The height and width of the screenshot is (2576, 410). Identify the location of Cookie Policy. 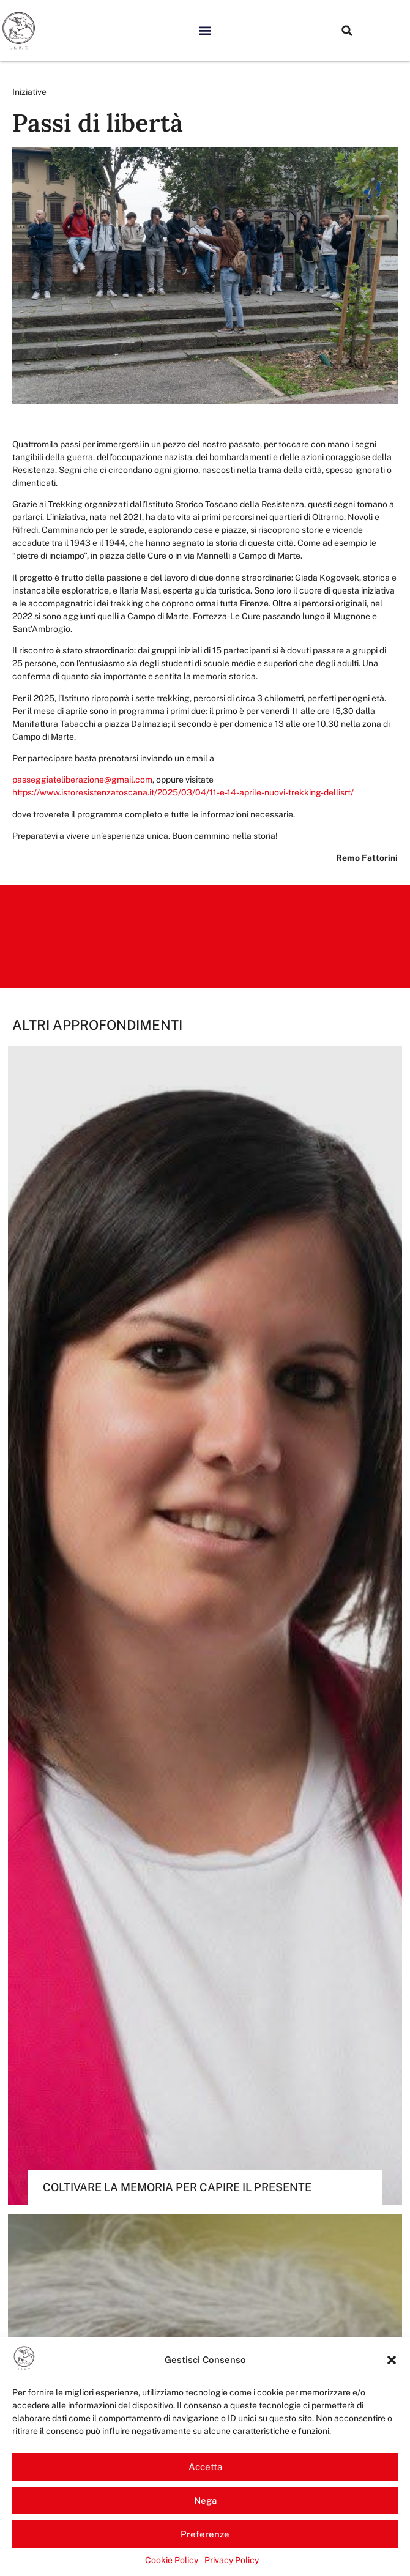
(171, 2560).